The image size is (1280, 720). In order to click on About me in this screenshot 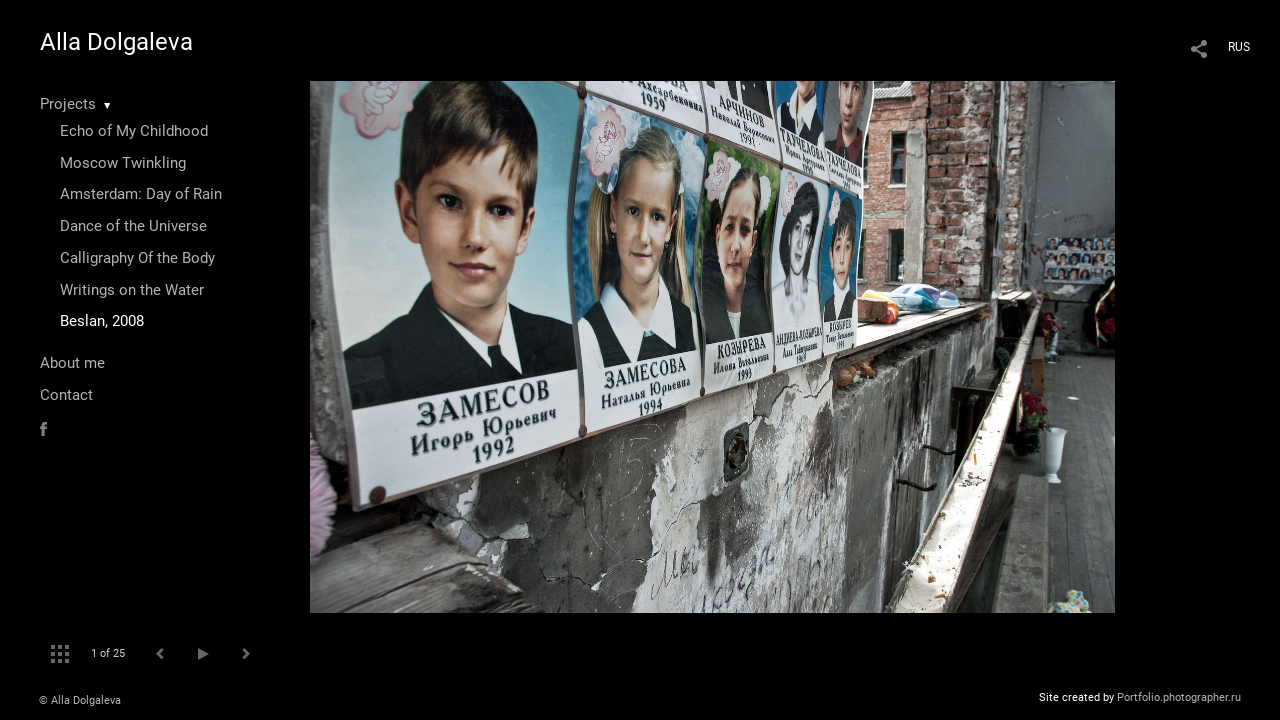, I will do `click(72, 363)`.